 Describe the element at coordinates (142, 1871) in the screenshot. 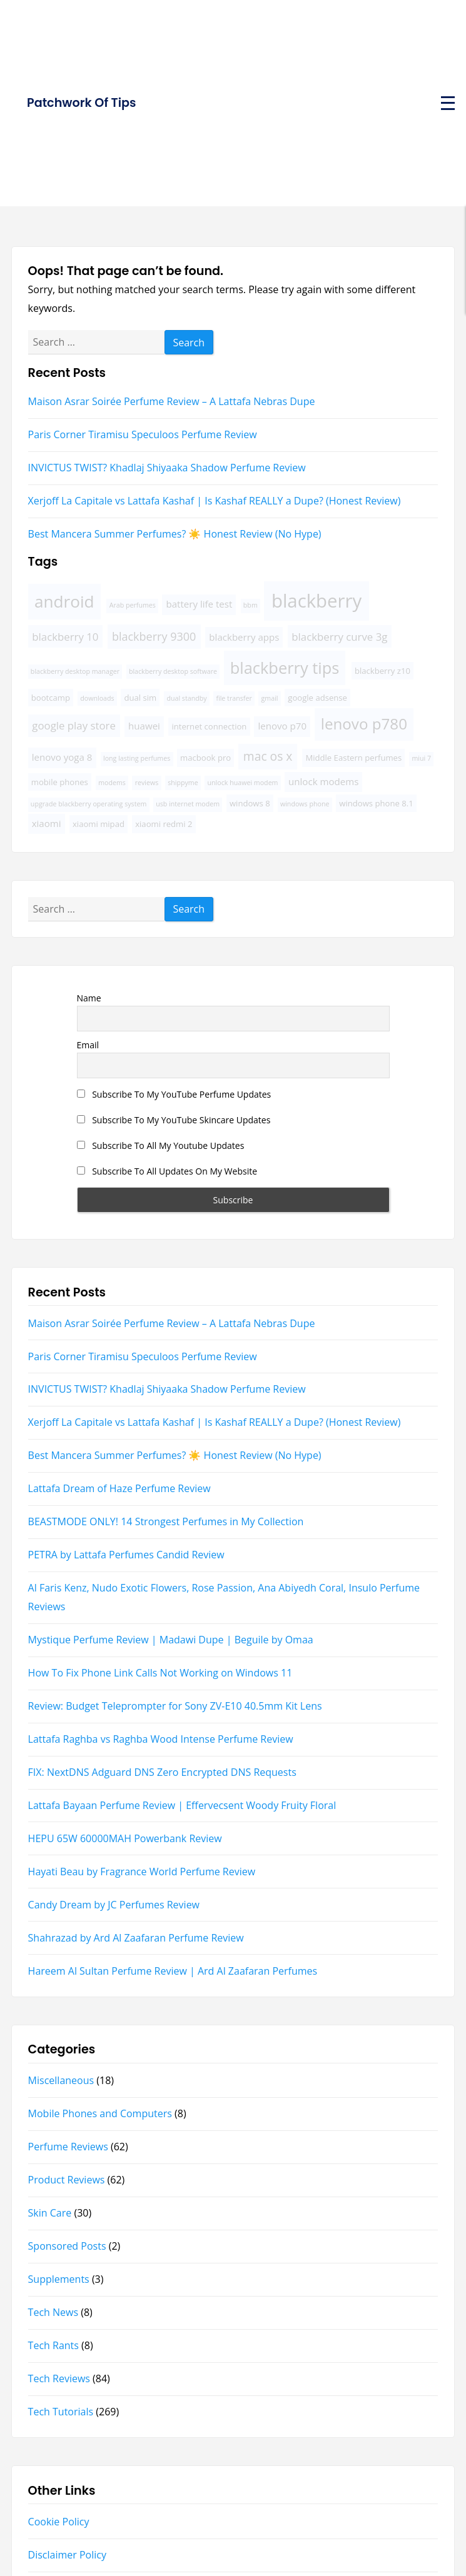

I see `Hayati Beau by Fragrance World Perfume Review` at that location.